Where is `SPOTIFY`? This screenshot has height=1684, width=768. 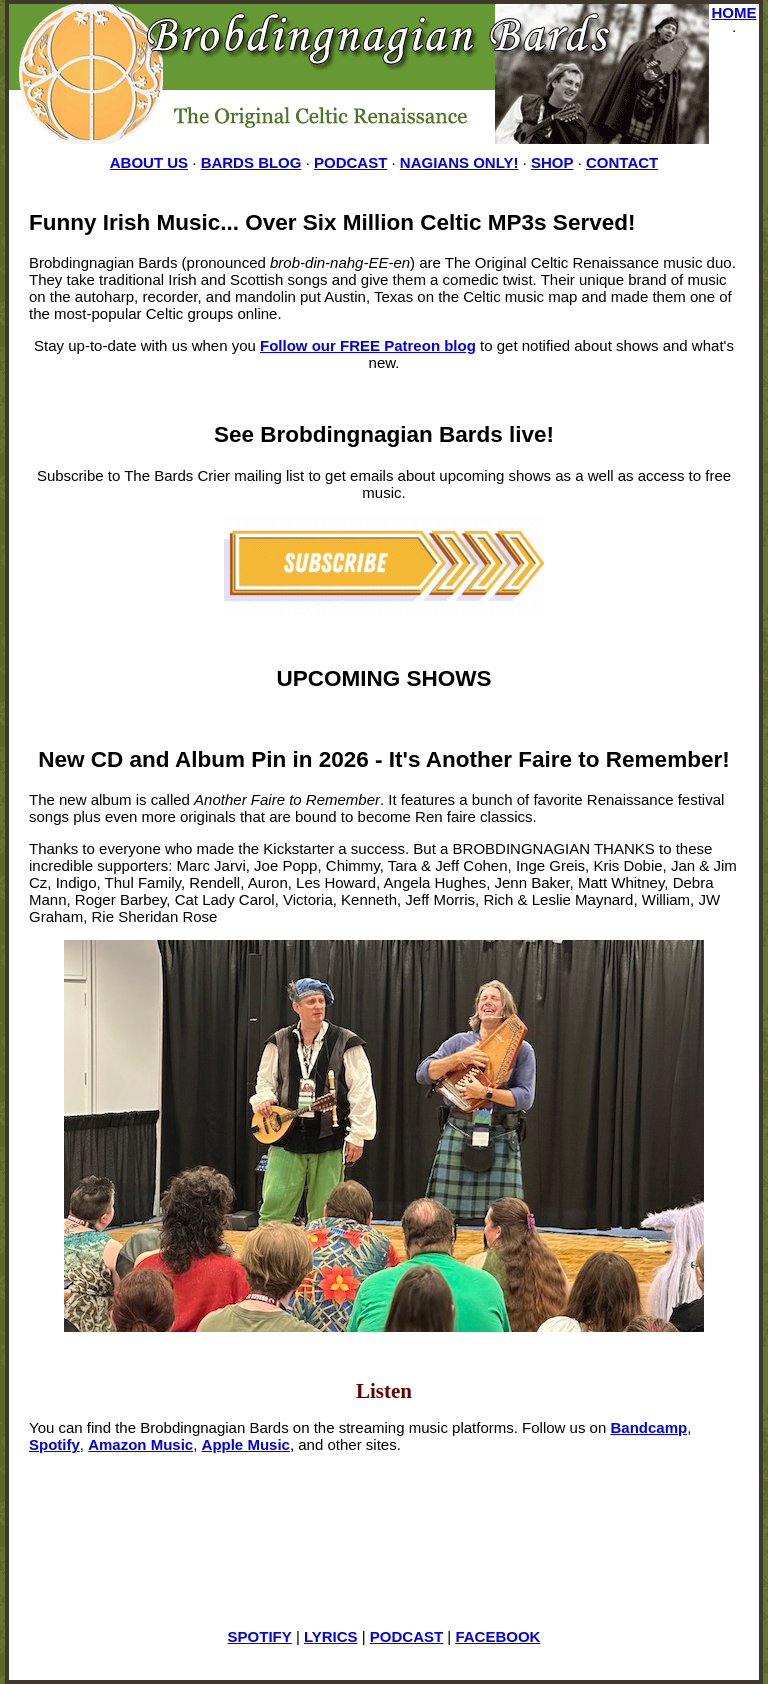
SPOTIFY is located at coordinates (260, 1636).